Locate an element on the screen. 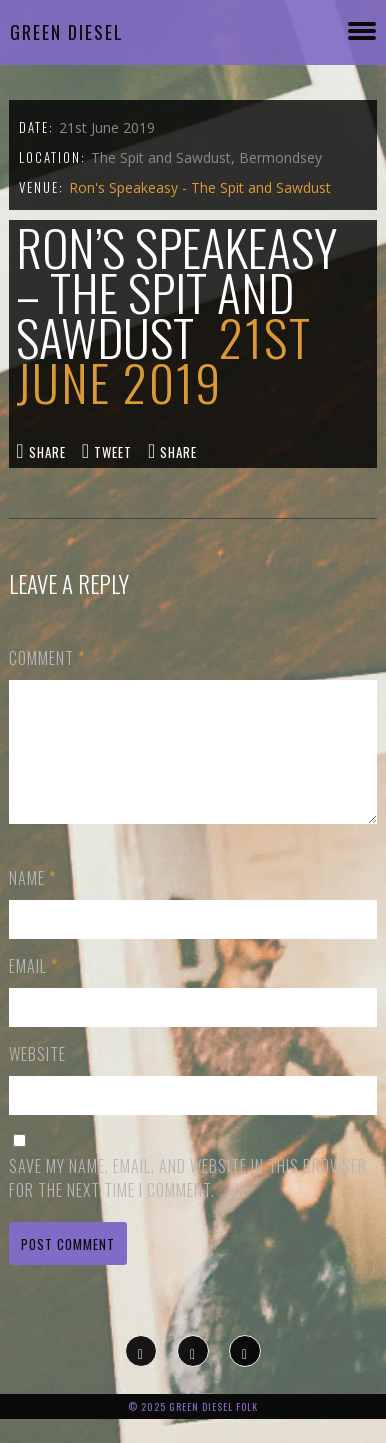 The width and height of the screenshot is (386, 1443). Name is located at coordinates (32, 902).